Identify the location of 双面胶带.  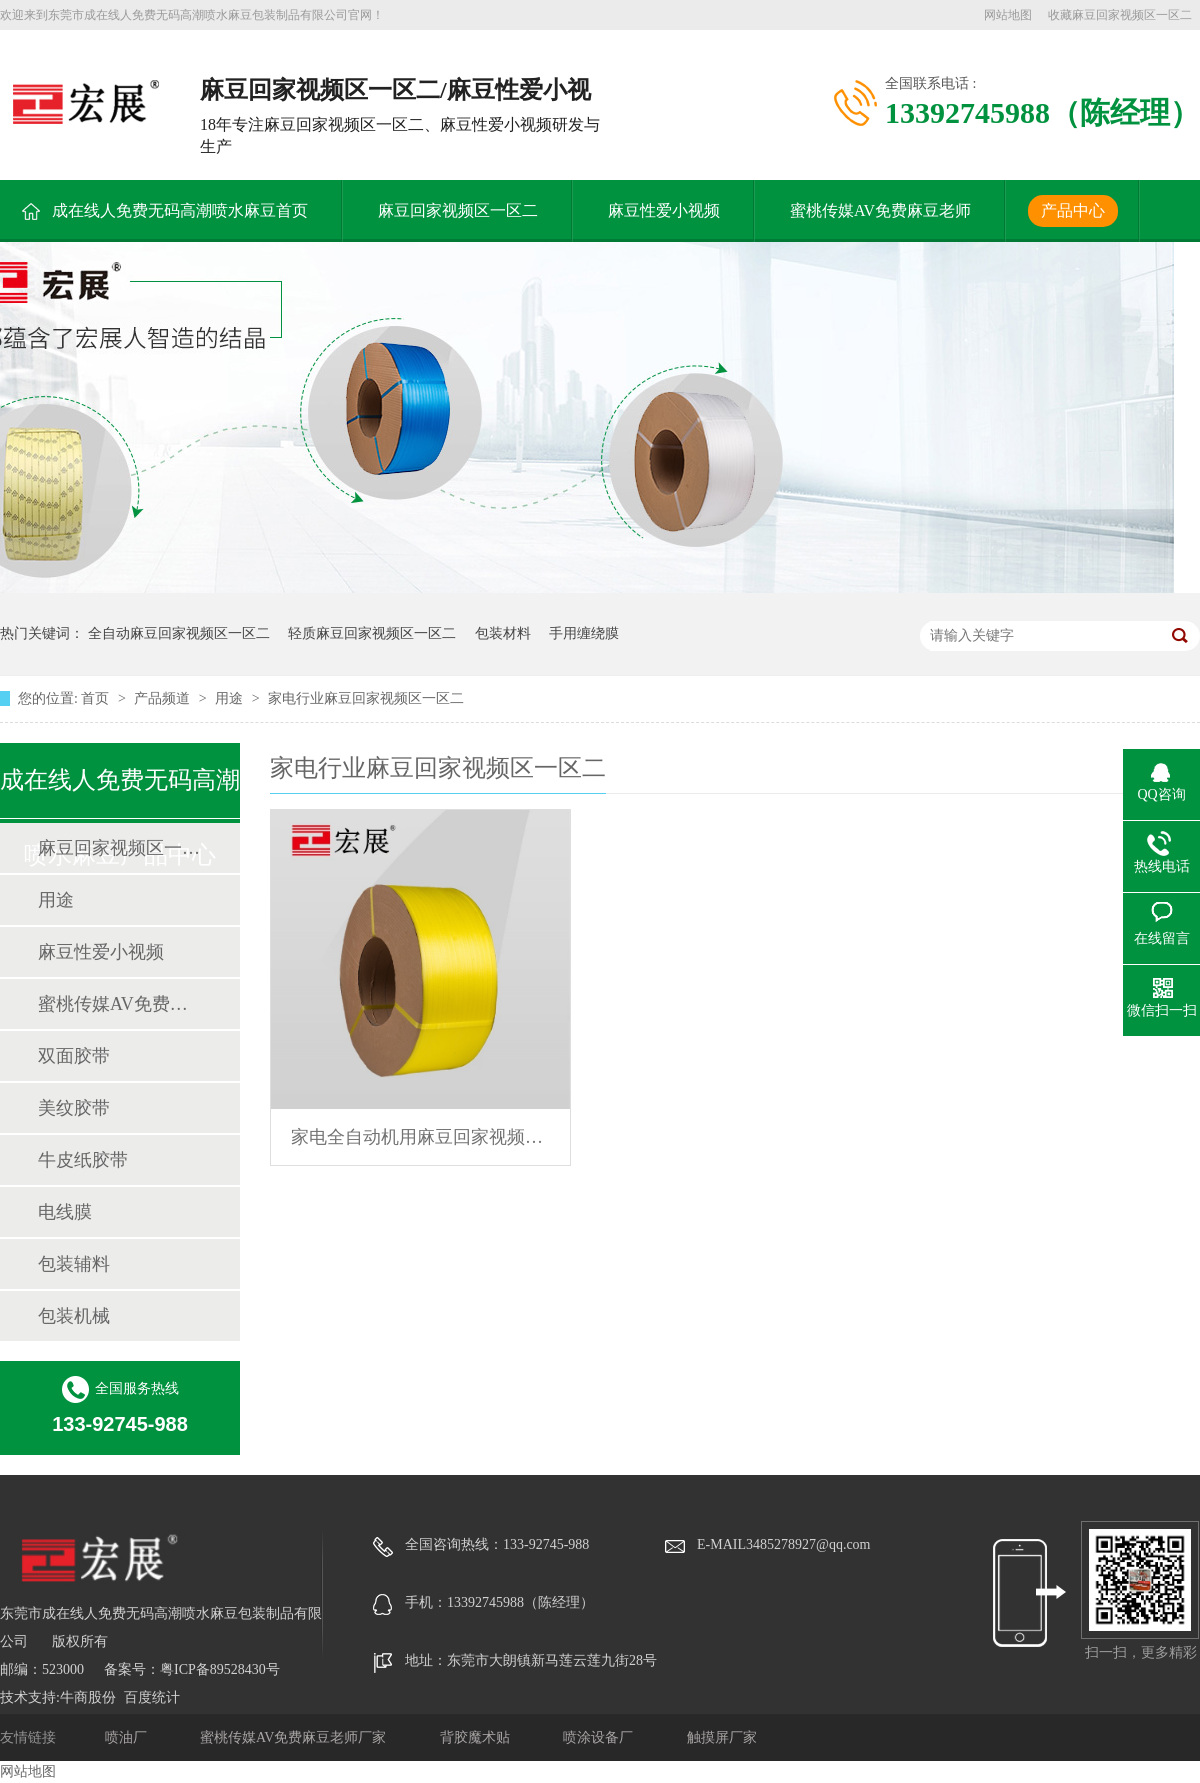
(74, 1056).